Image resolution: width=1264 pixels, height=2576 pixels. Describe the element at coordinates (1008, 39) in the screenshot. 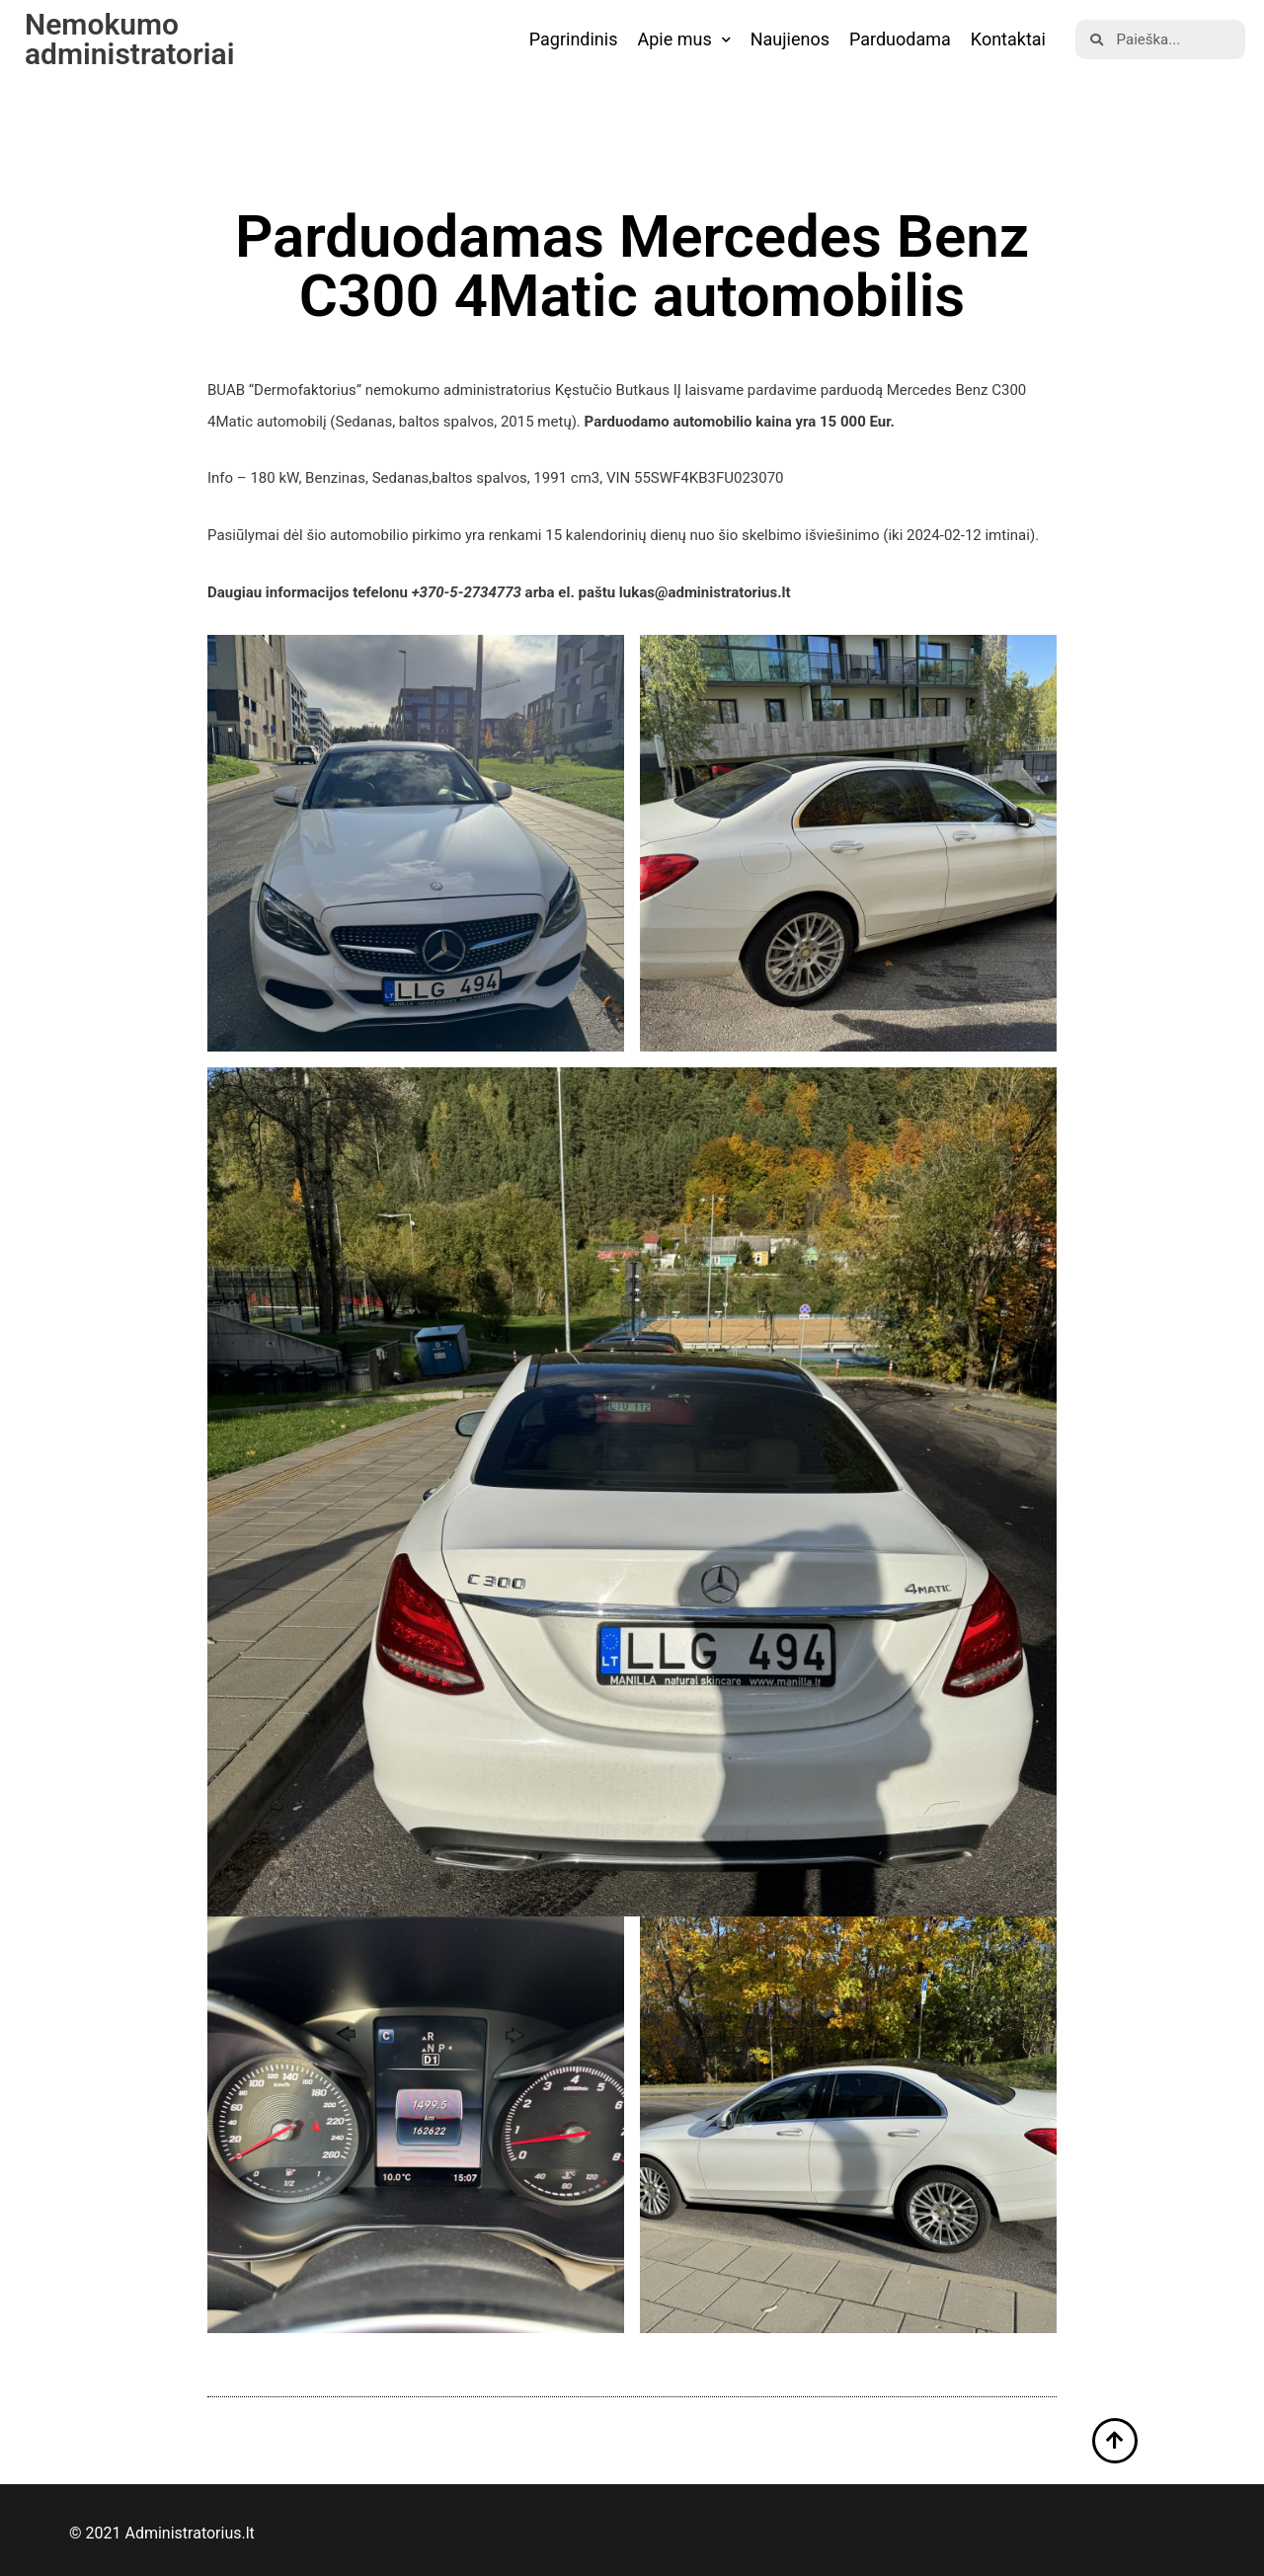

I see `Kontaktai` at that location.